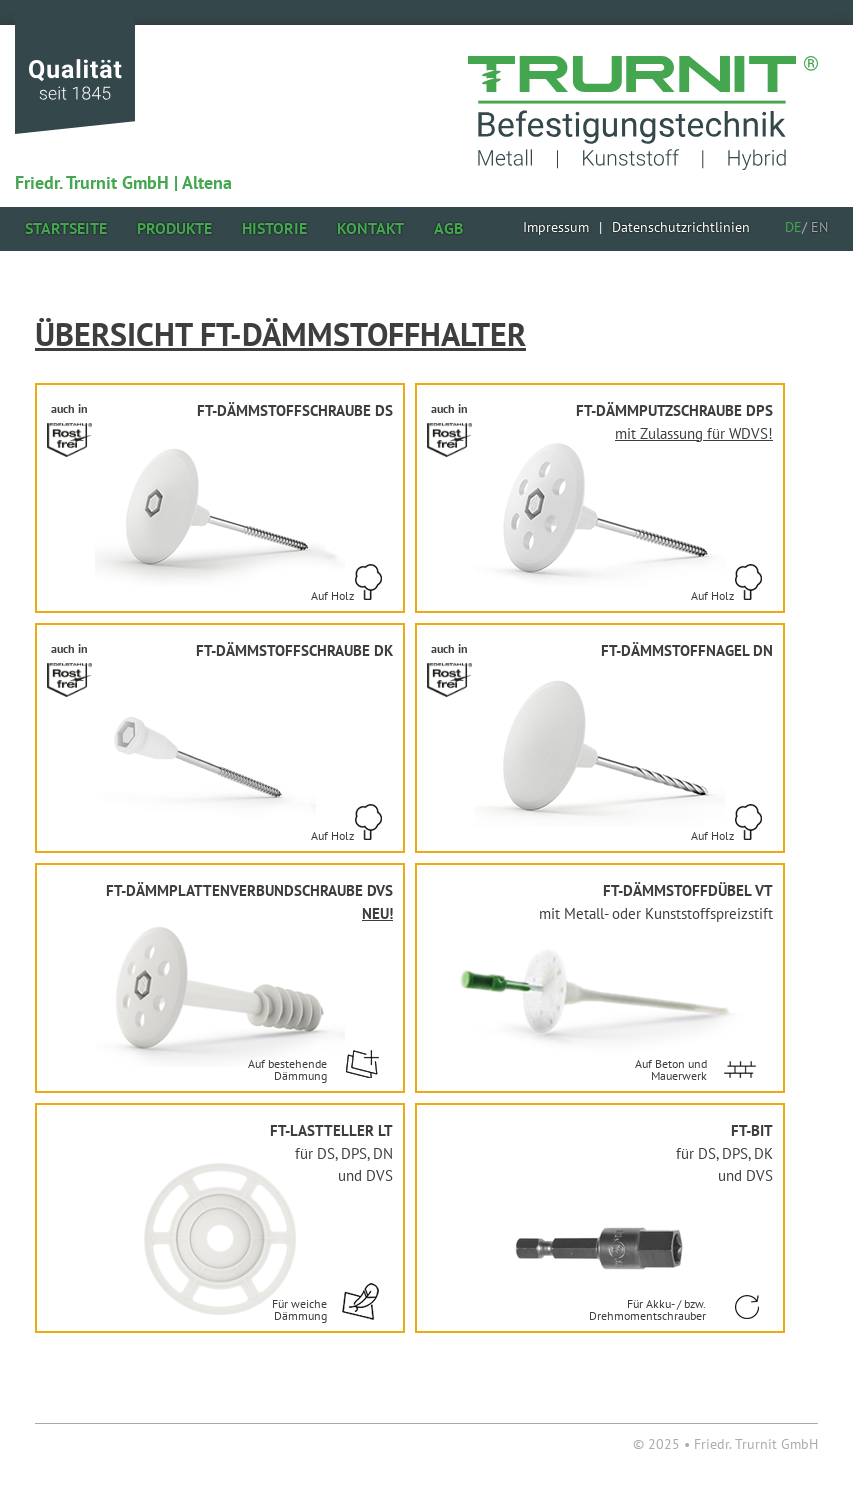  What do you see at coordinates (448, 228) in the screenshot?
I see `AGB [menuitem]` at bounding box center [448, 228].